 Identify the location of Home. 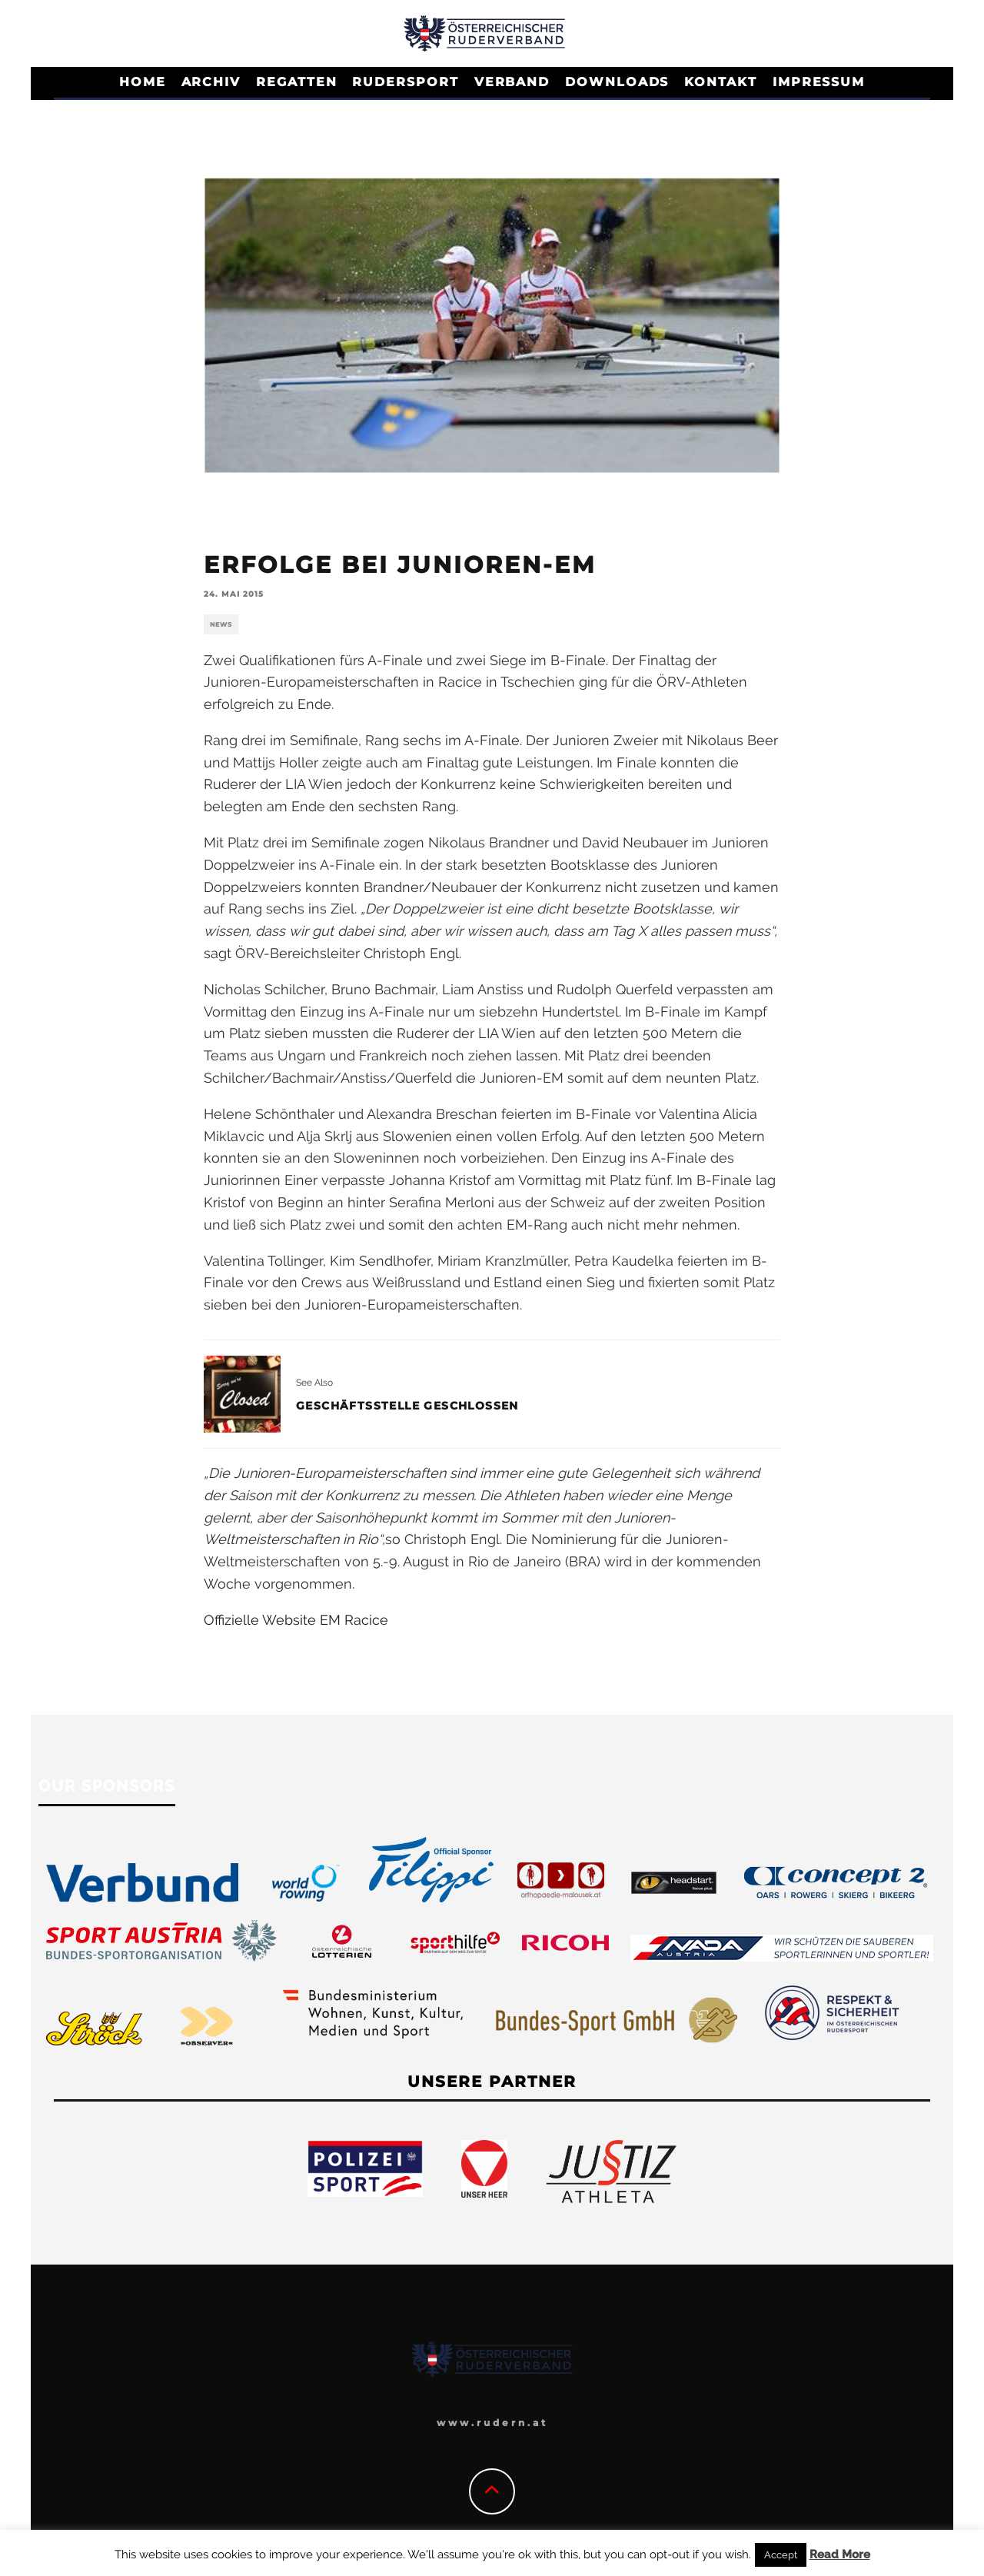
(142, 82).